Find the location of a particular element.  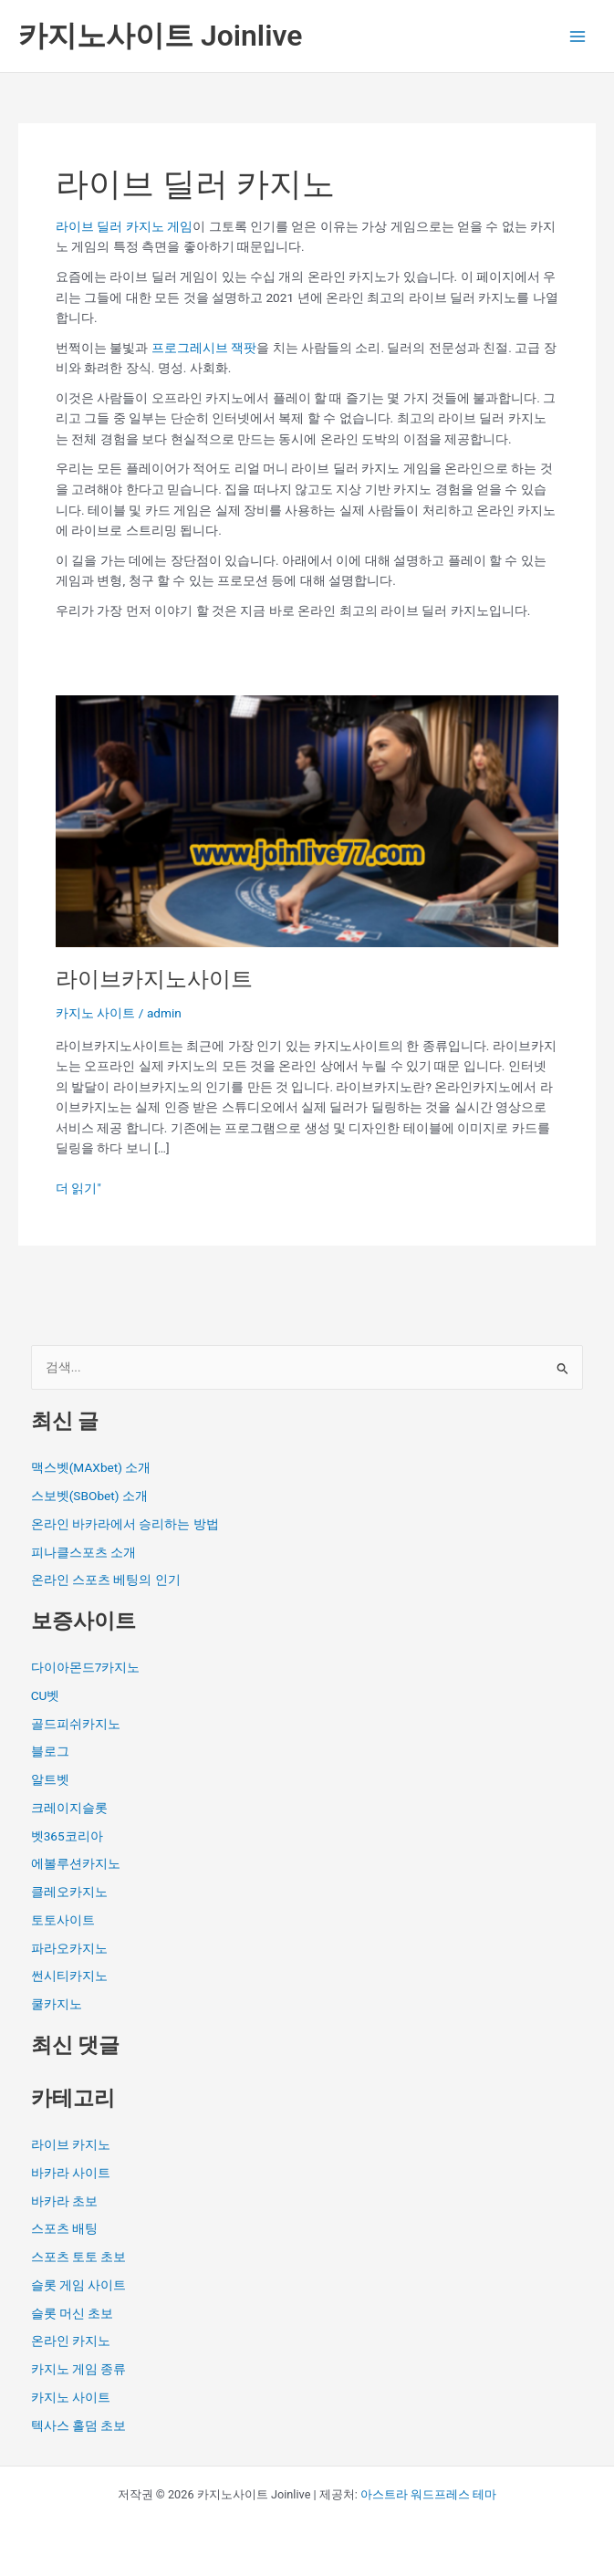

온라인 바카라에서 승리하는 방법 is located at coordinates (125, 1524).